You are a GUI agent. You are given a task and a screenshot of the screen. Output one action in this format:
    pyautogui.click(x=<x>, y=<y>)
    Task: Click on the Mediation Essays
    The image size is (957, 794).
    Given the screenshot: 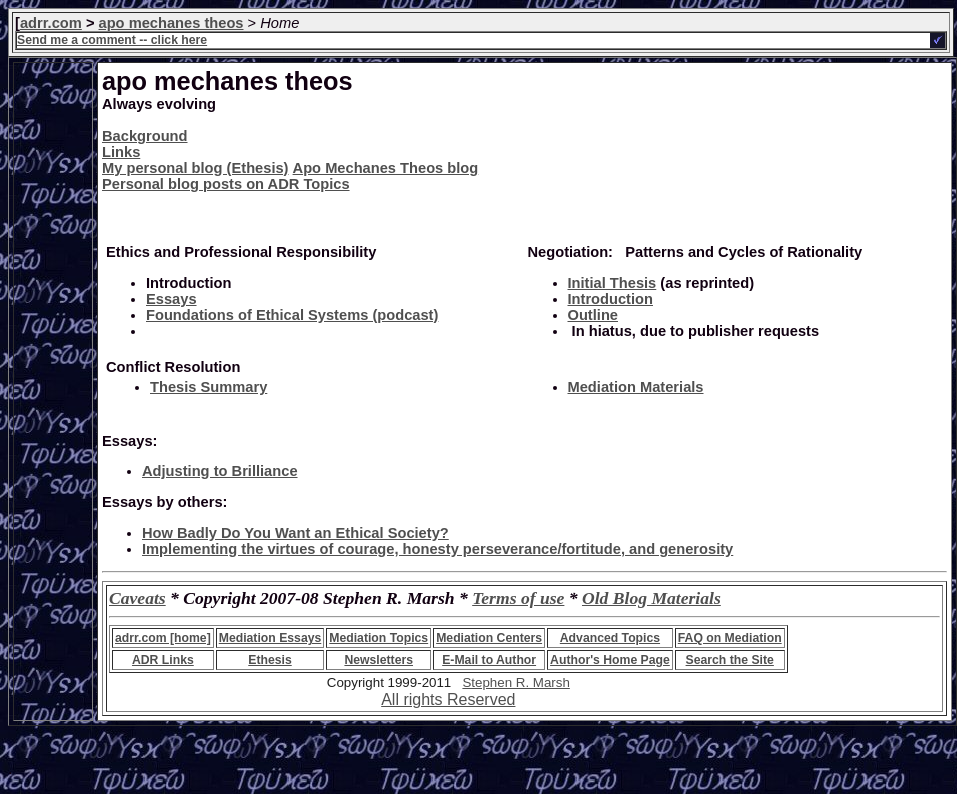 What is the action you would take?
    pyautogui.click(x=270, y=638)
    